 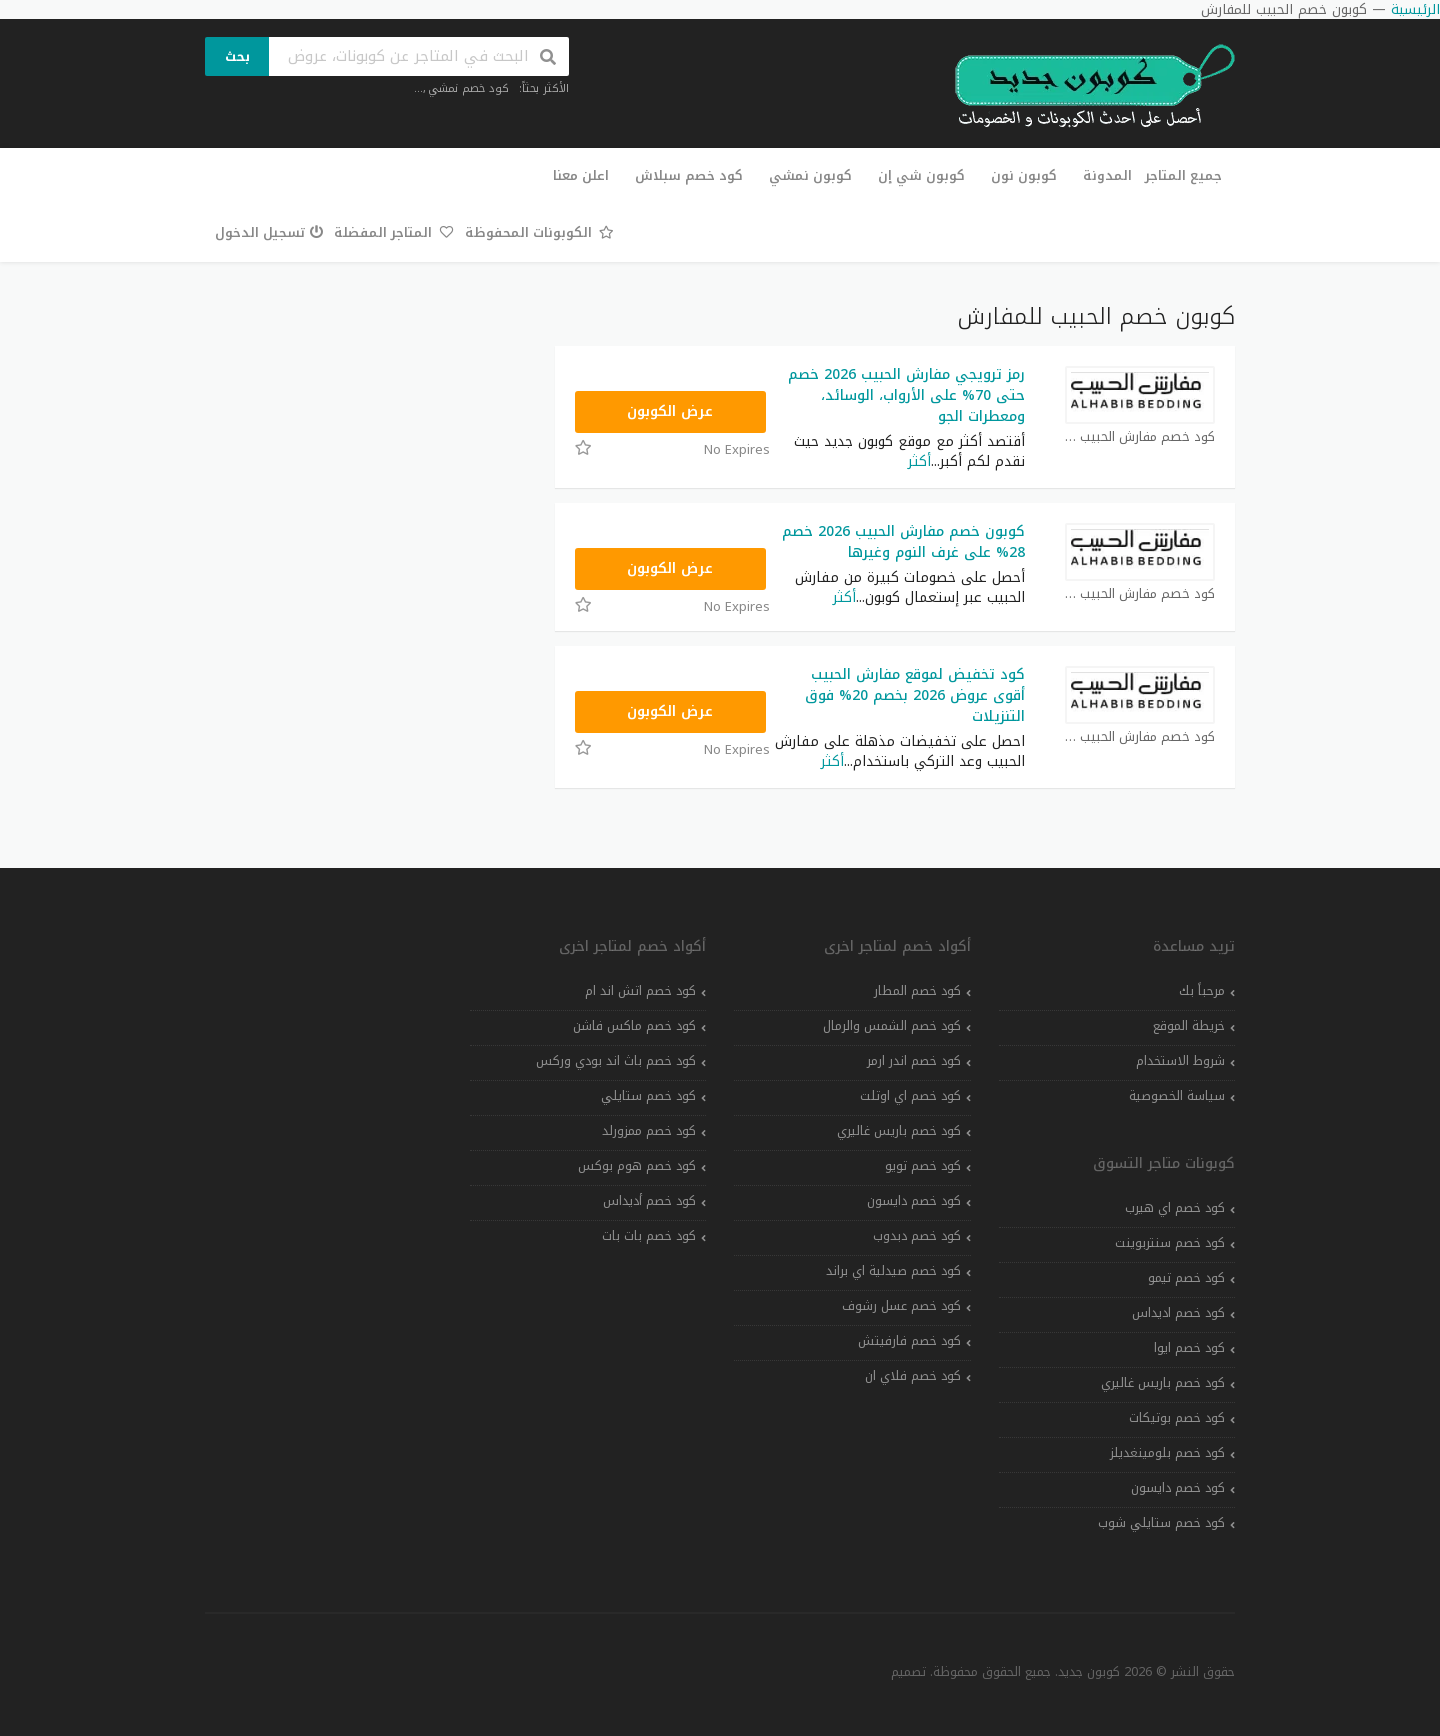 I want to click on كوبون نون, so click(x=1024, y=175).